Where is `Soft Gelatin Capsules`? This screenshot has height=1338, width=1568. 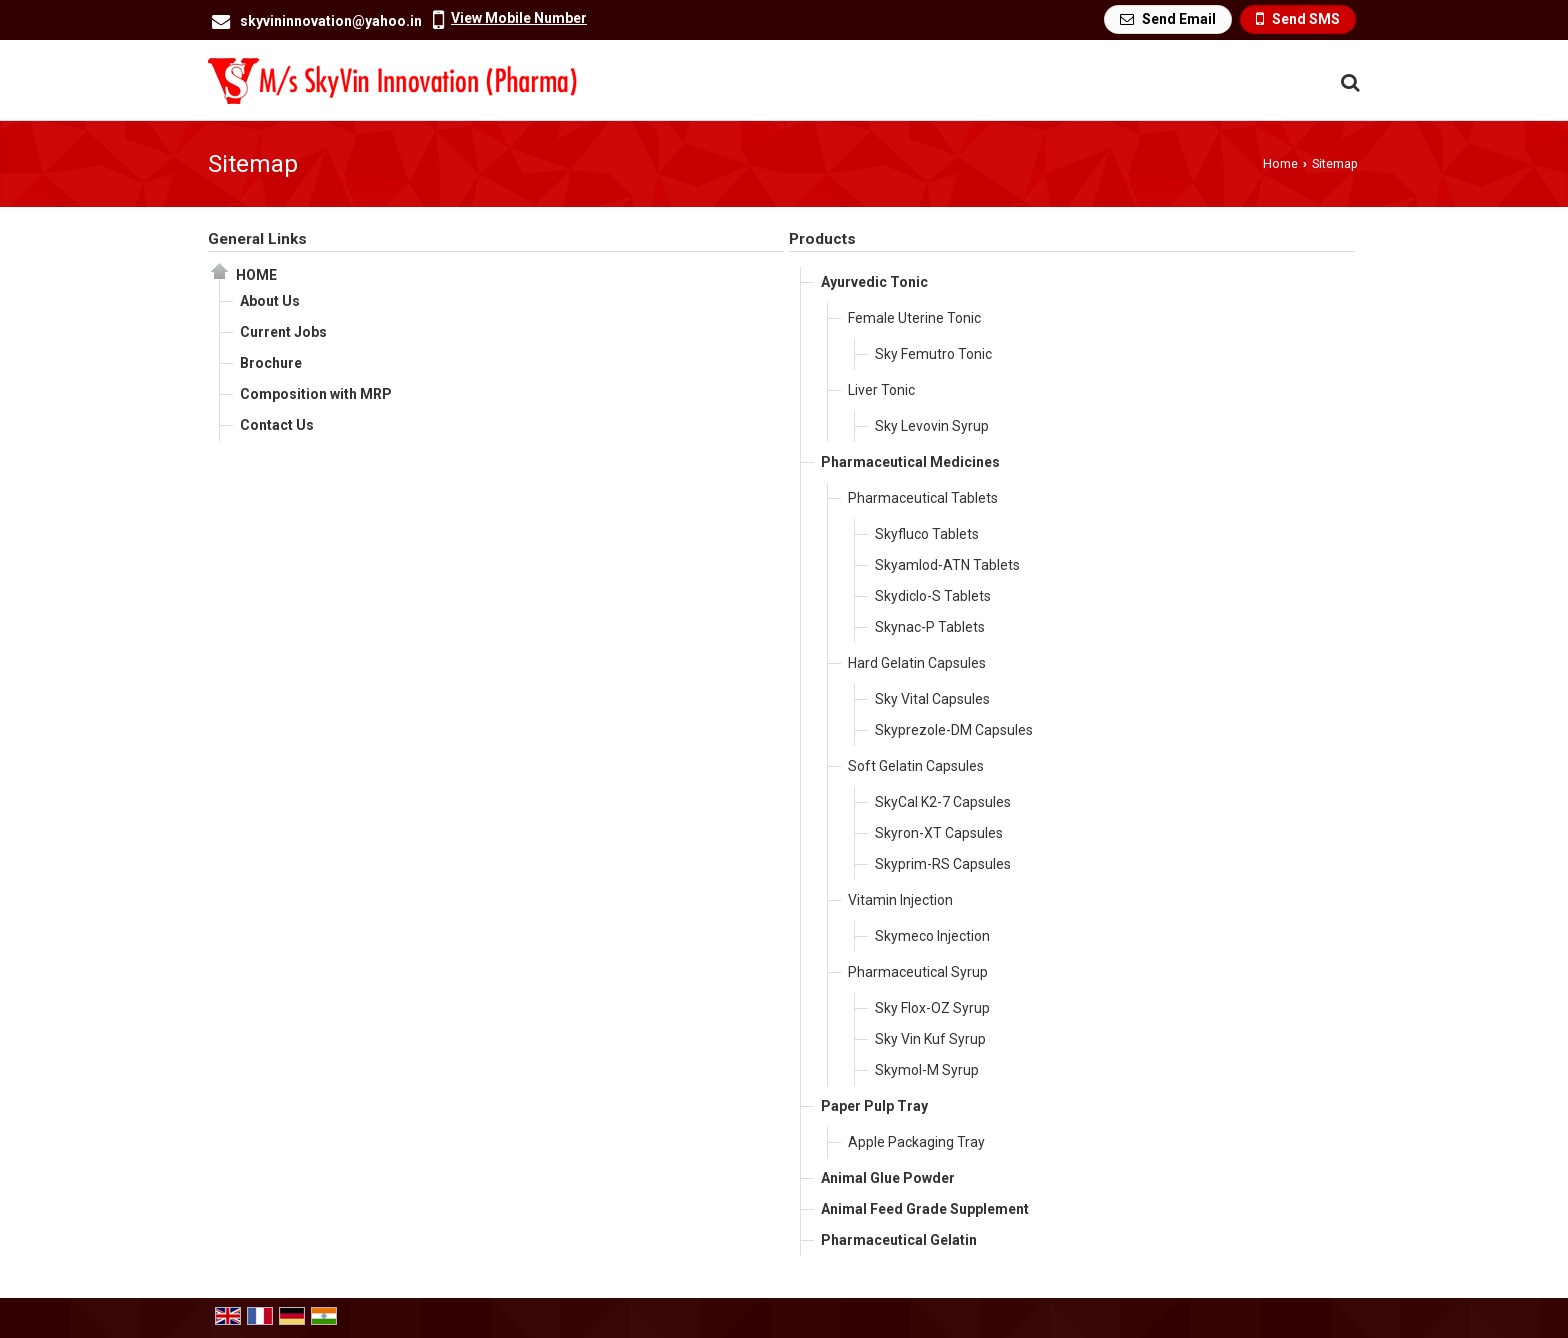 Soft Gelatin Capsules is located at coordinates (916, 766).